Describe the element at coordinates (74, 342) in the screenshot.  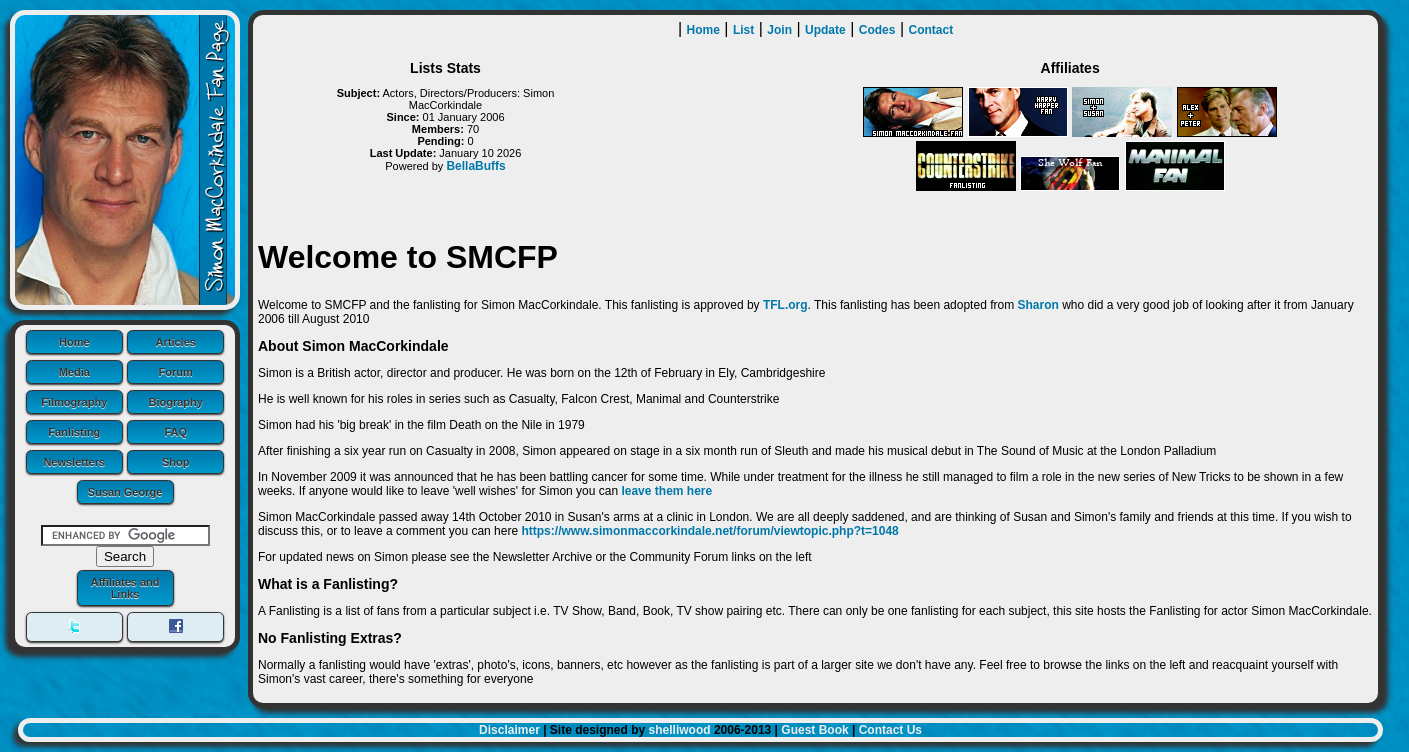
I see `Home` at that location.